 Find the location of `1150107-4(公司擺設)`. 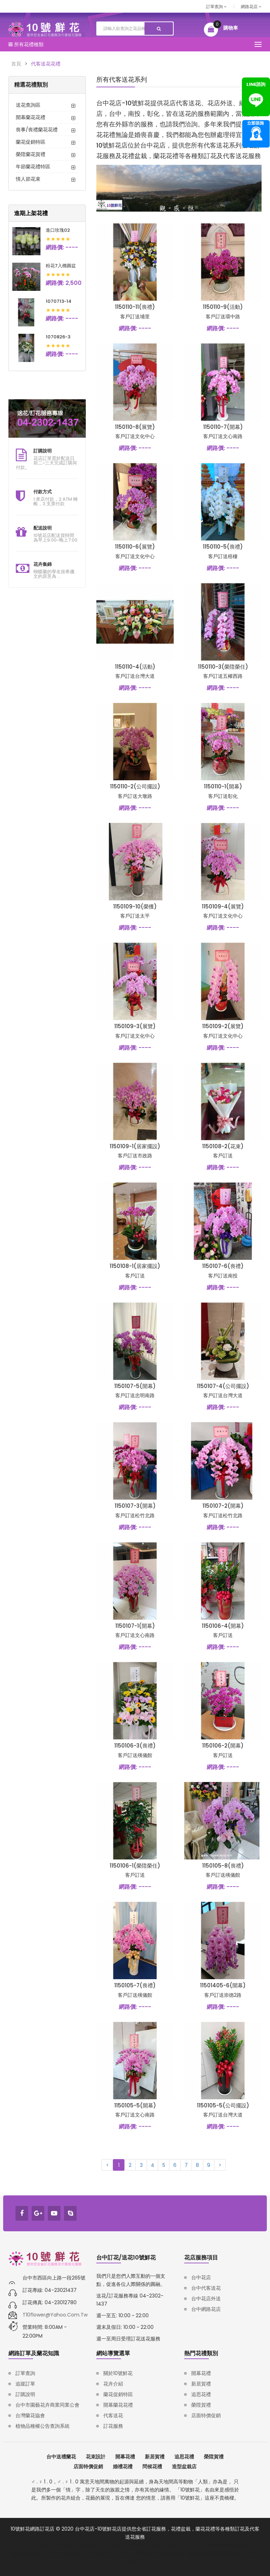

1150107-4(公司擺設) is located at coordinates (223, 1386).